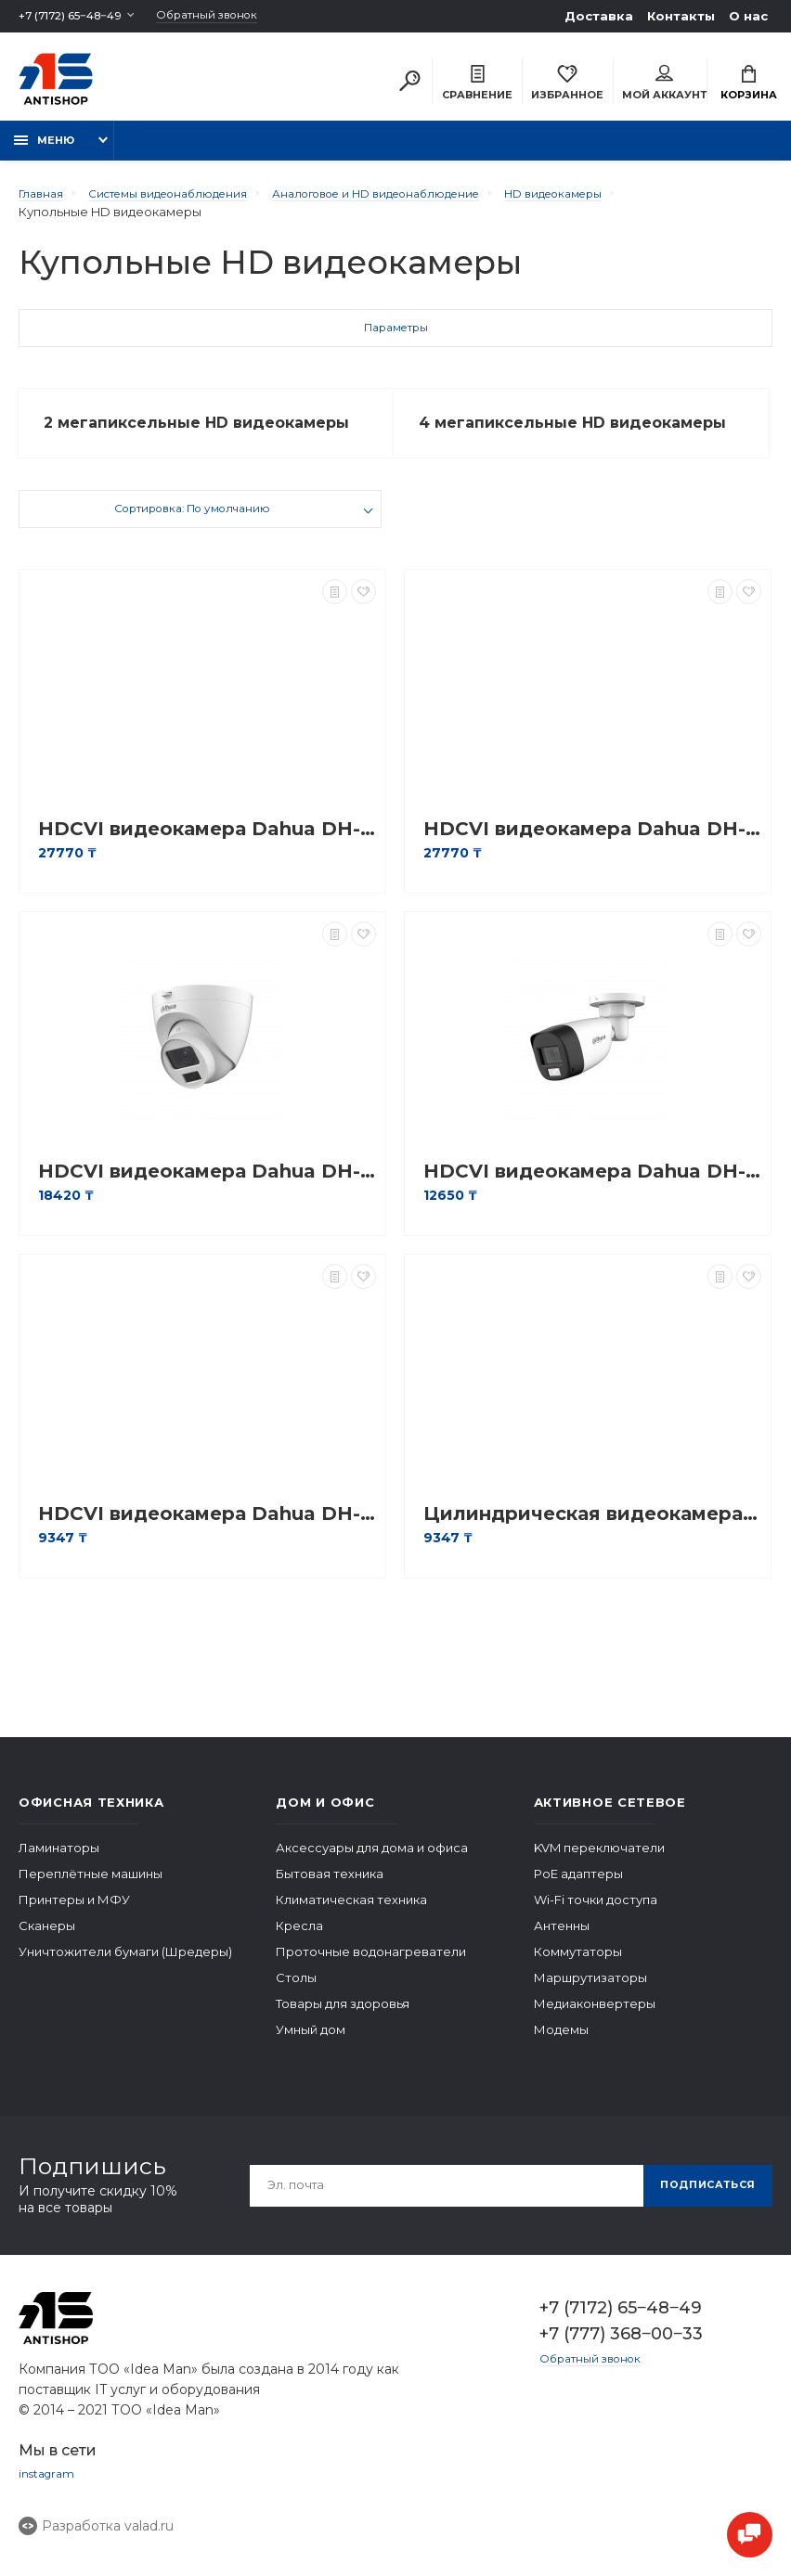 Image resolution: width=791 pixels, height=2576 pixels. What do you see at coordinates (329, 1889) in the screenshot?
I see `Бытовая техника` at bounding box center [329, 1889].